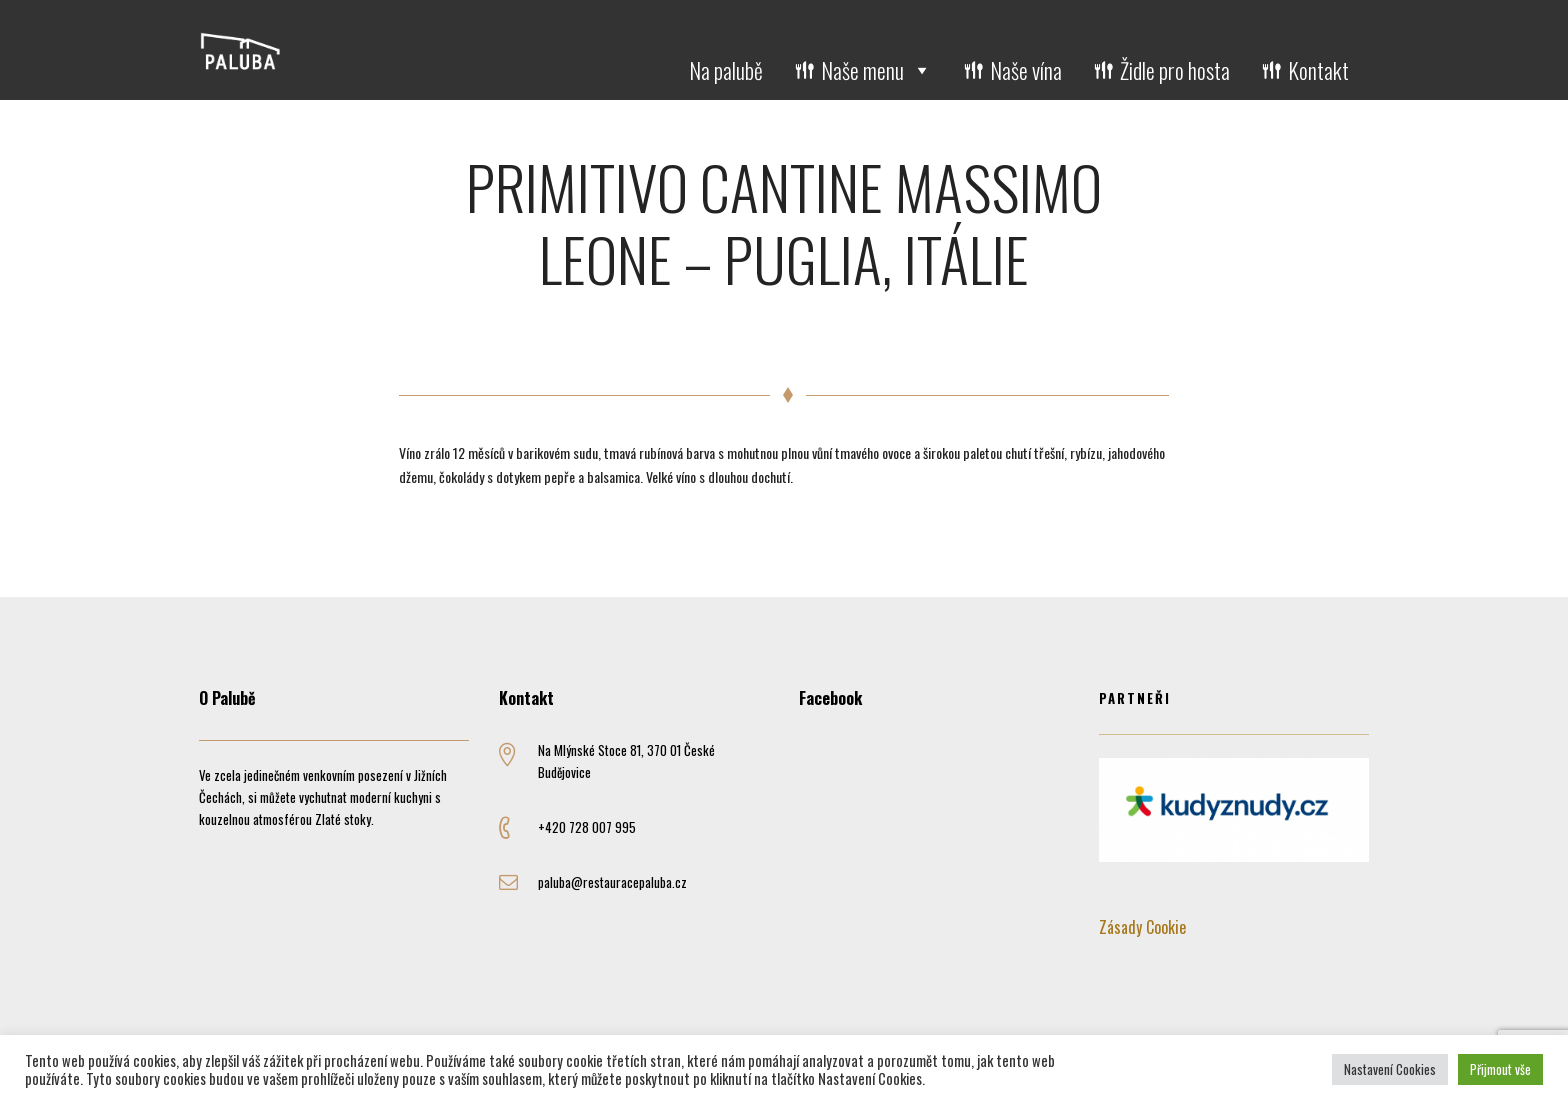 This screenshot has height=1104, width=1568. Describe the element at coordinates (876, 70) in the screenshot. I see `Naše menu` at that location.